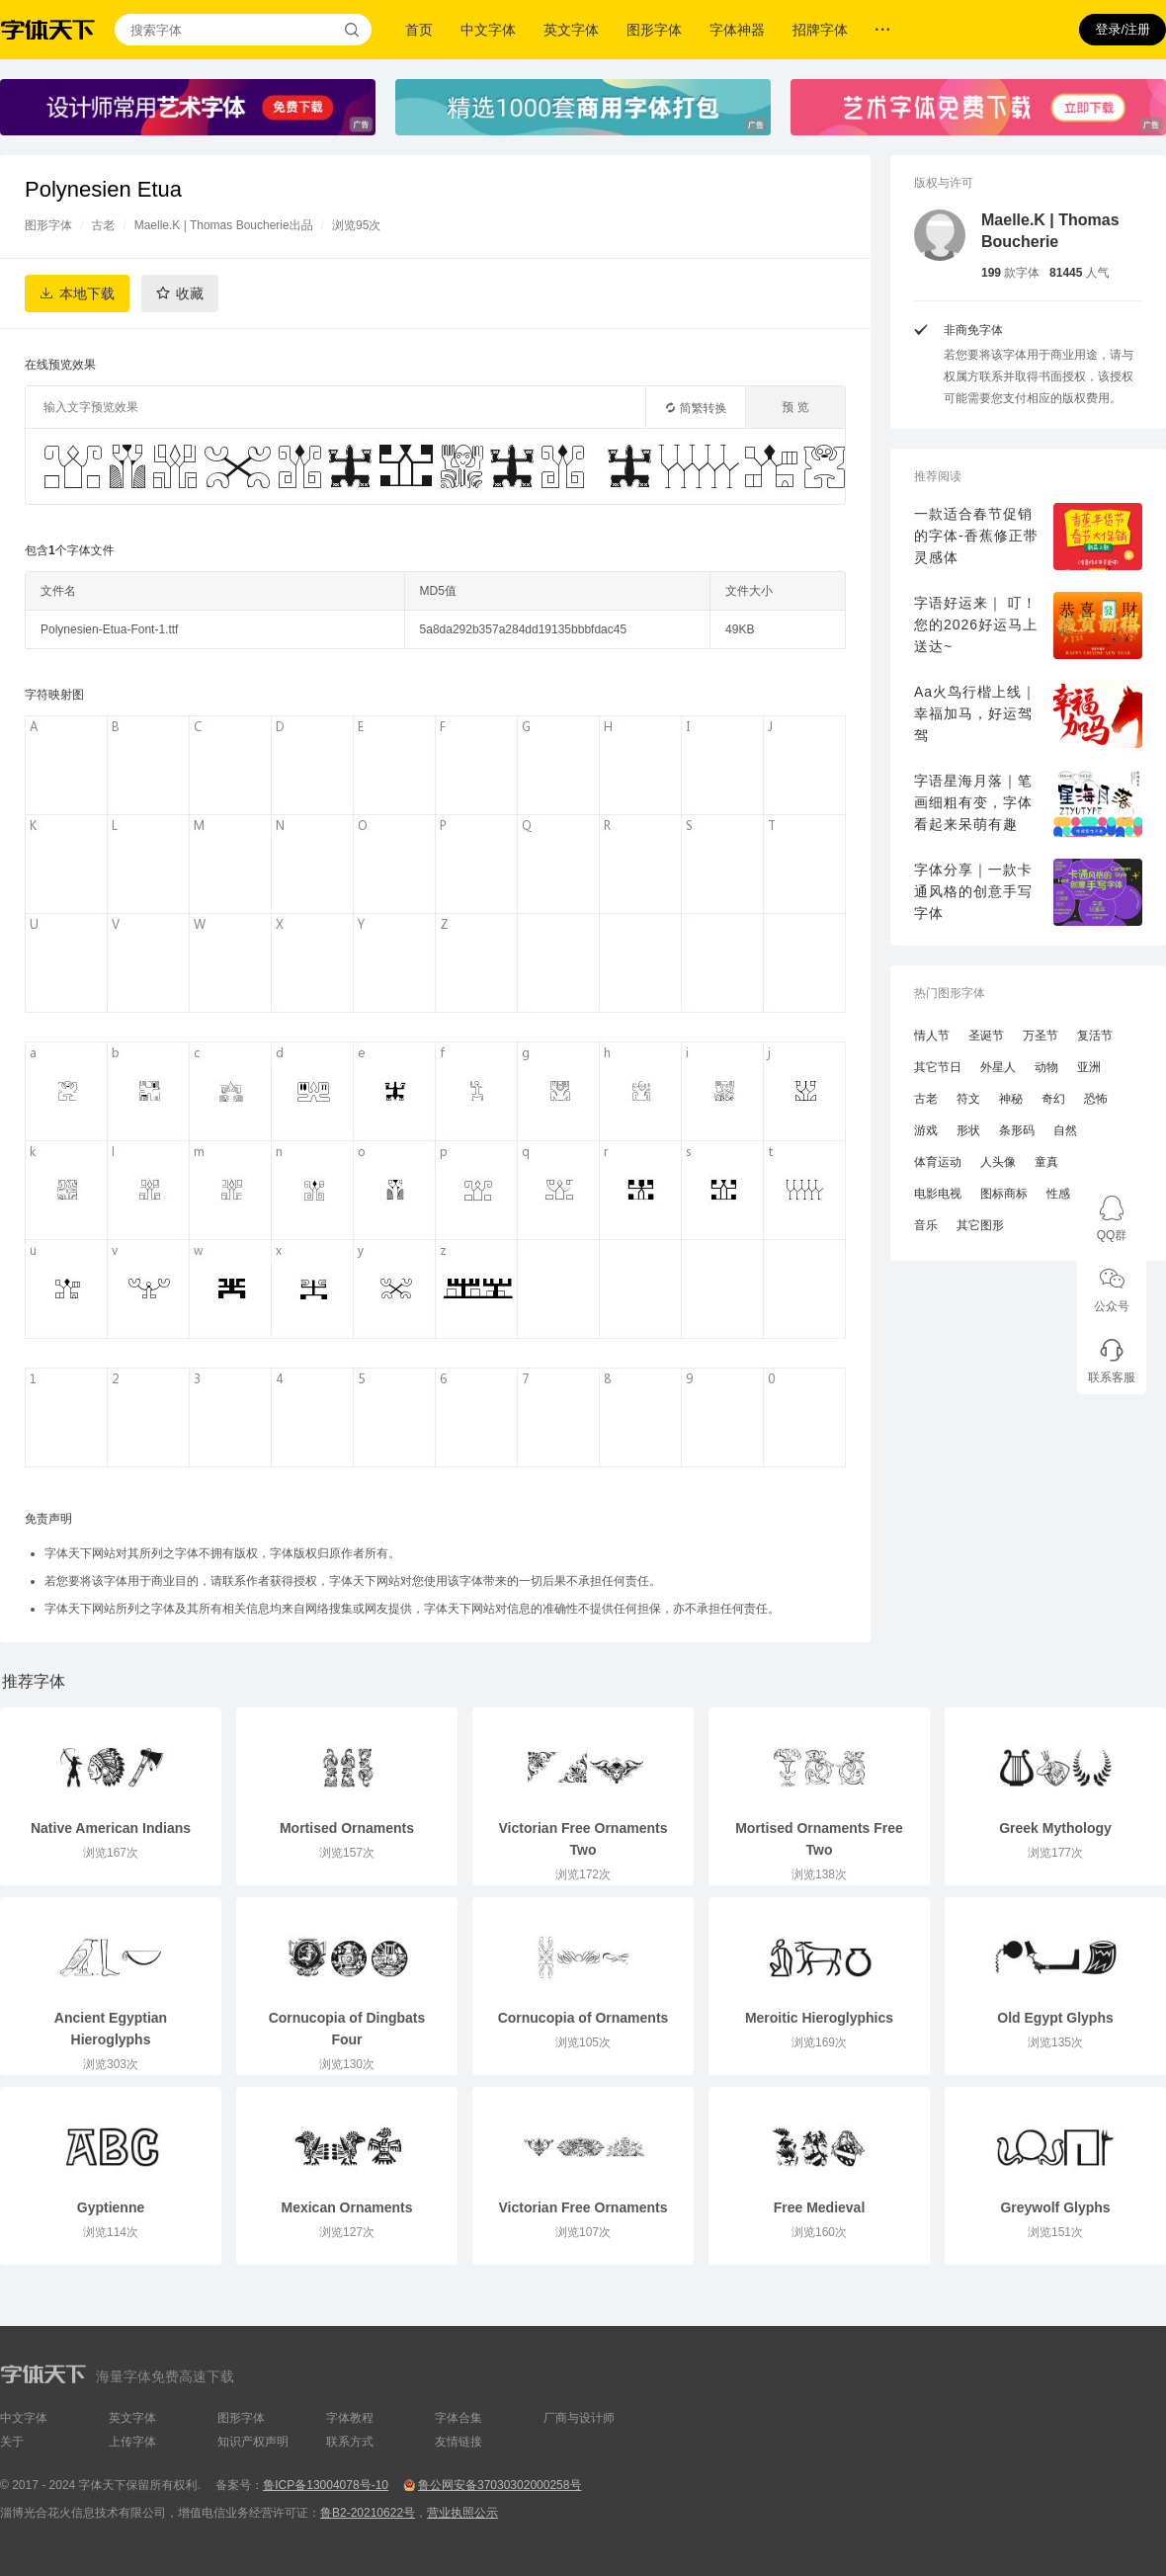  Describe the element at coordinates (571, 30) in the screenshot. I see `英文字体` at that location.